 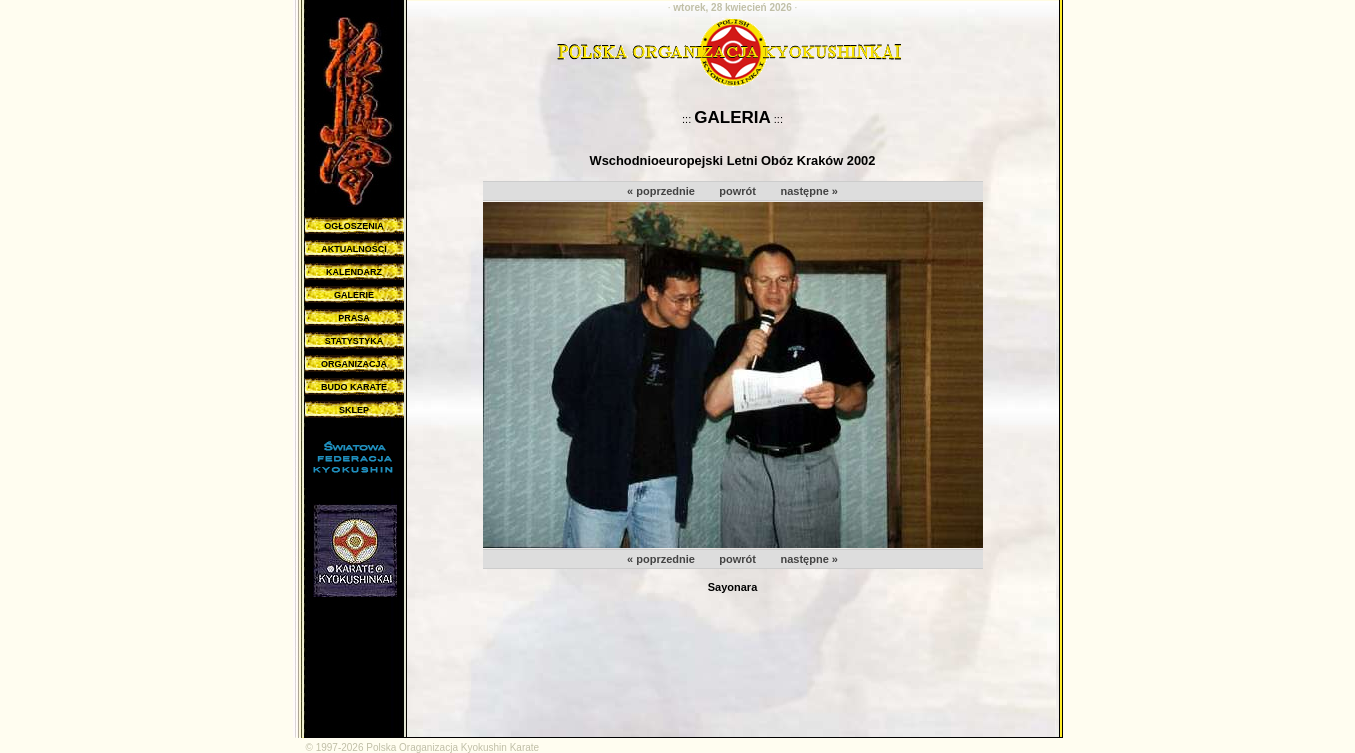 What do you see at coordinates (354, 295) in the screenshot?
I see `GALERIE` at bounding box center [354, 295].